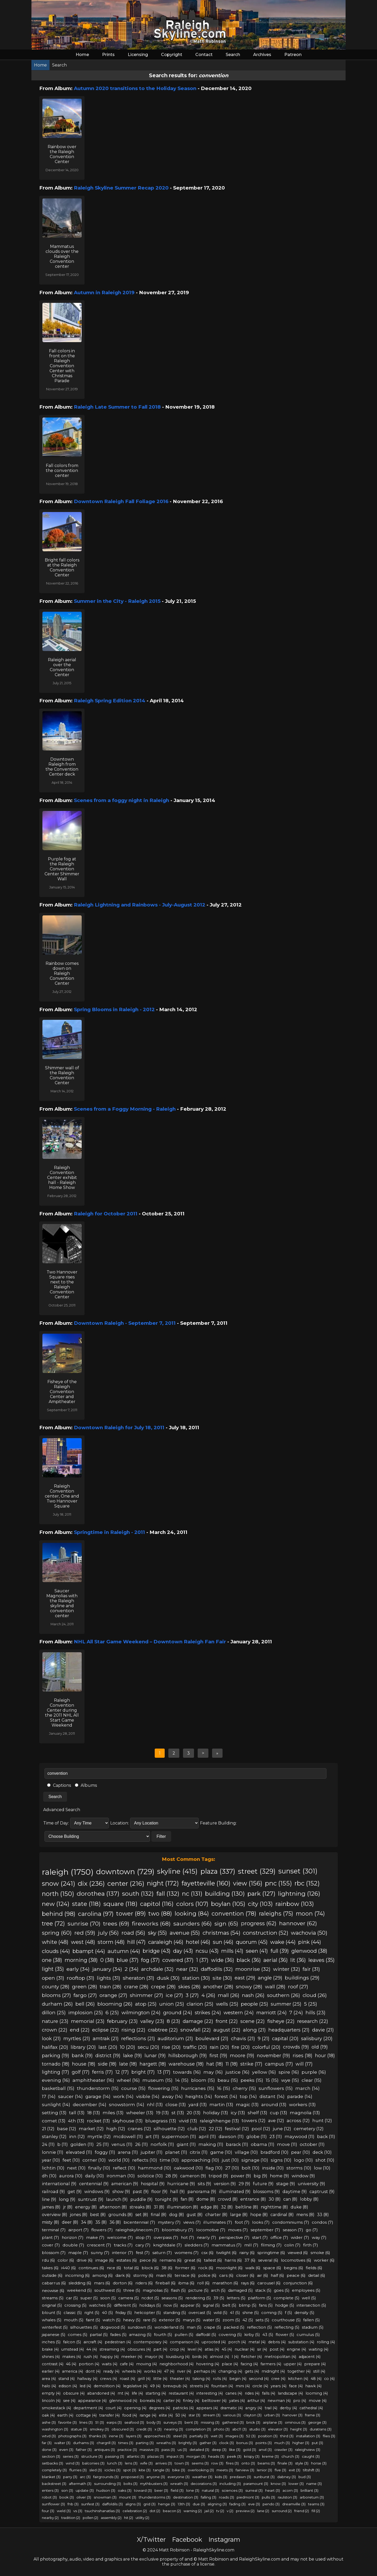 The width and height of the screenshot is (377, 2576). I want to click on open (31), so click(53, 1978).